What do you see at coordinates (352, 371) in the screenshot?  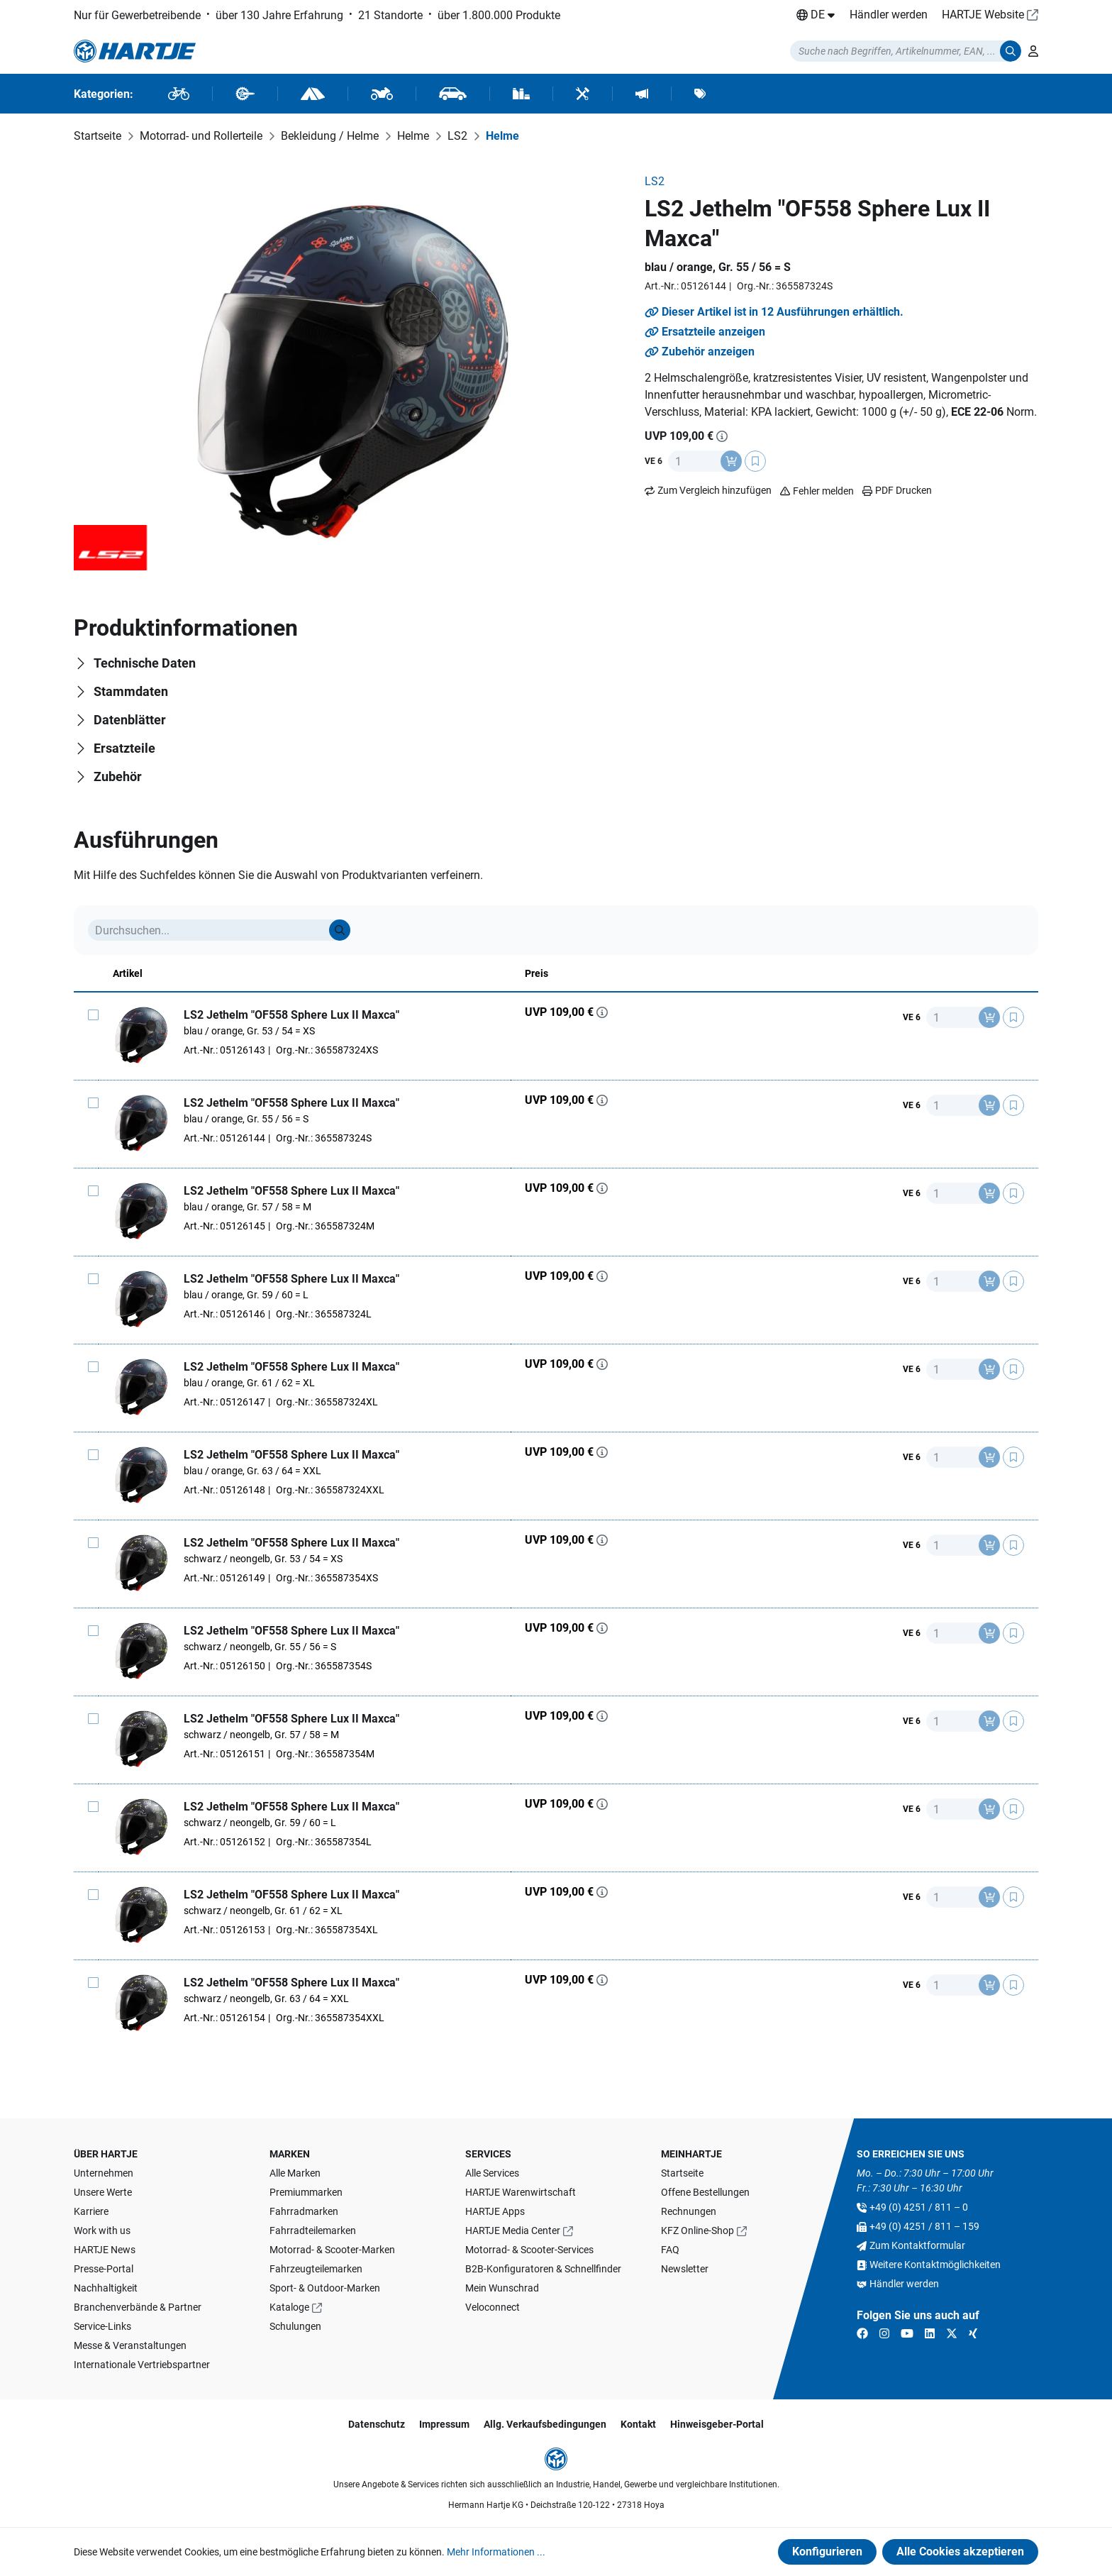 I see `[region]` at bounding box center [352, 371].